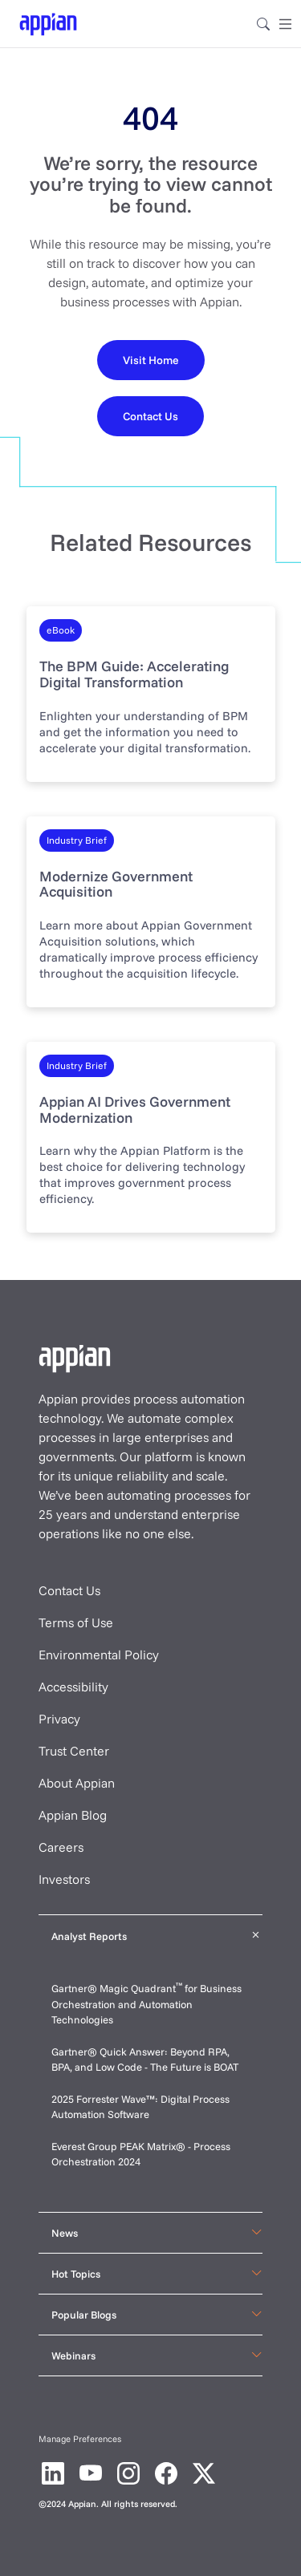 Image resolution: width=301 pixels, height=2576 pixels. What do you see at coordinates (61, 1847) in the screenshot?
I see `Careers` at bounding box center [61, 1847].